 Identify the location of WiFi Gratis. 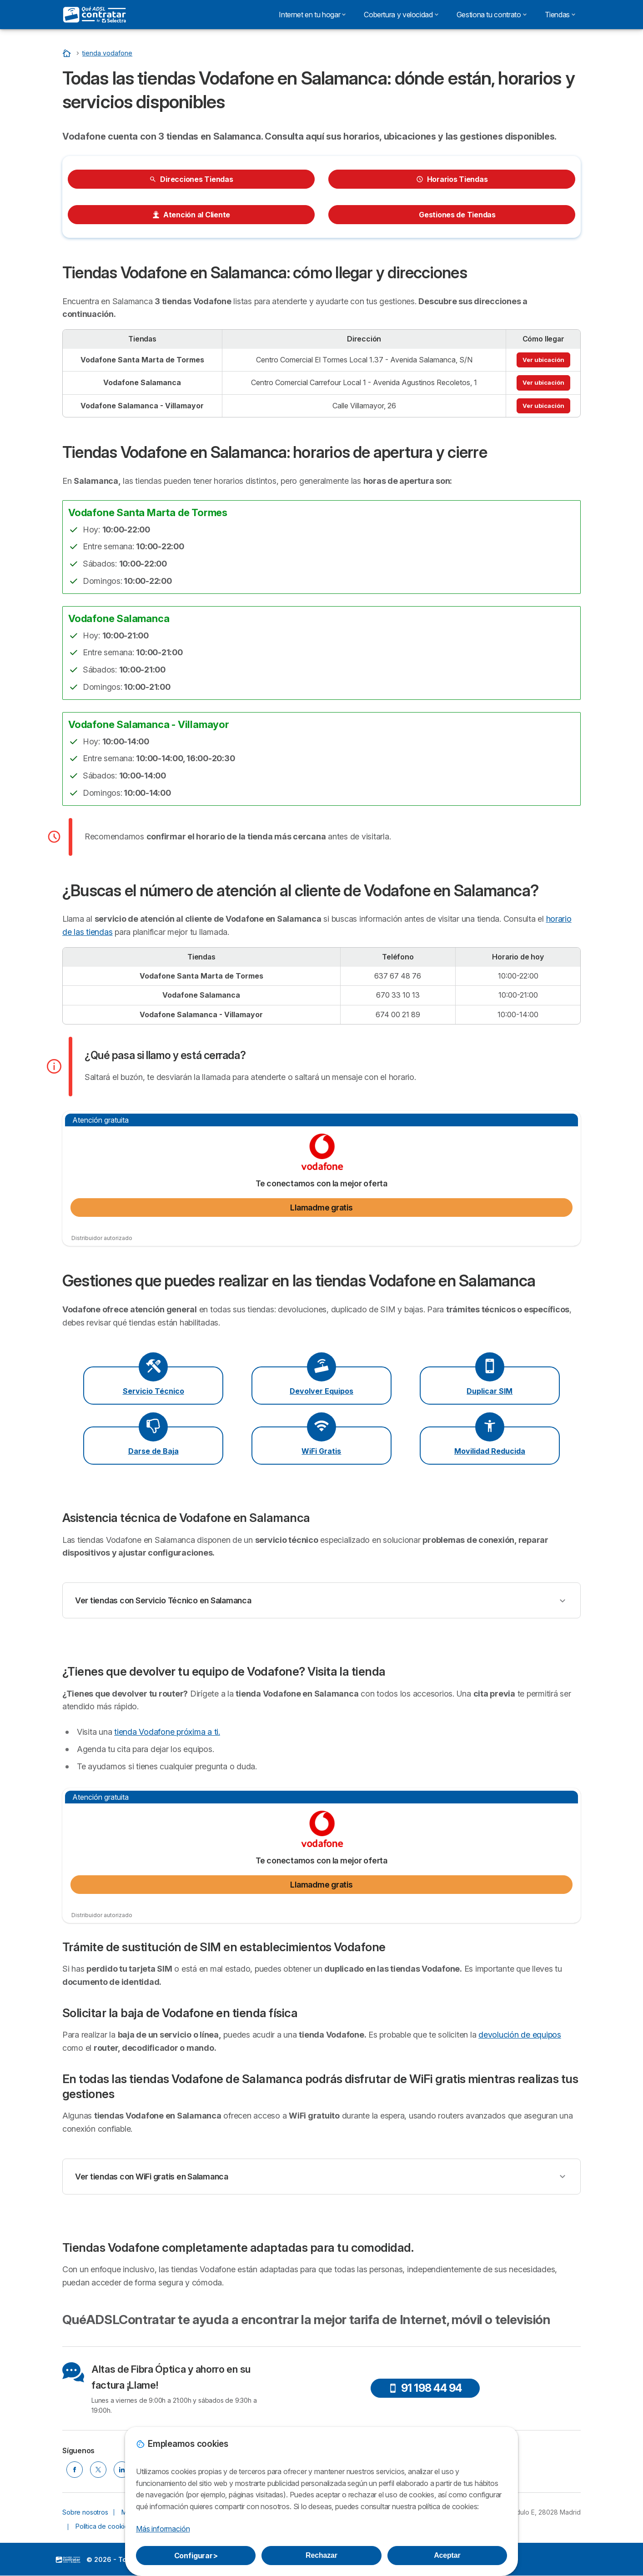
(321, 1451).